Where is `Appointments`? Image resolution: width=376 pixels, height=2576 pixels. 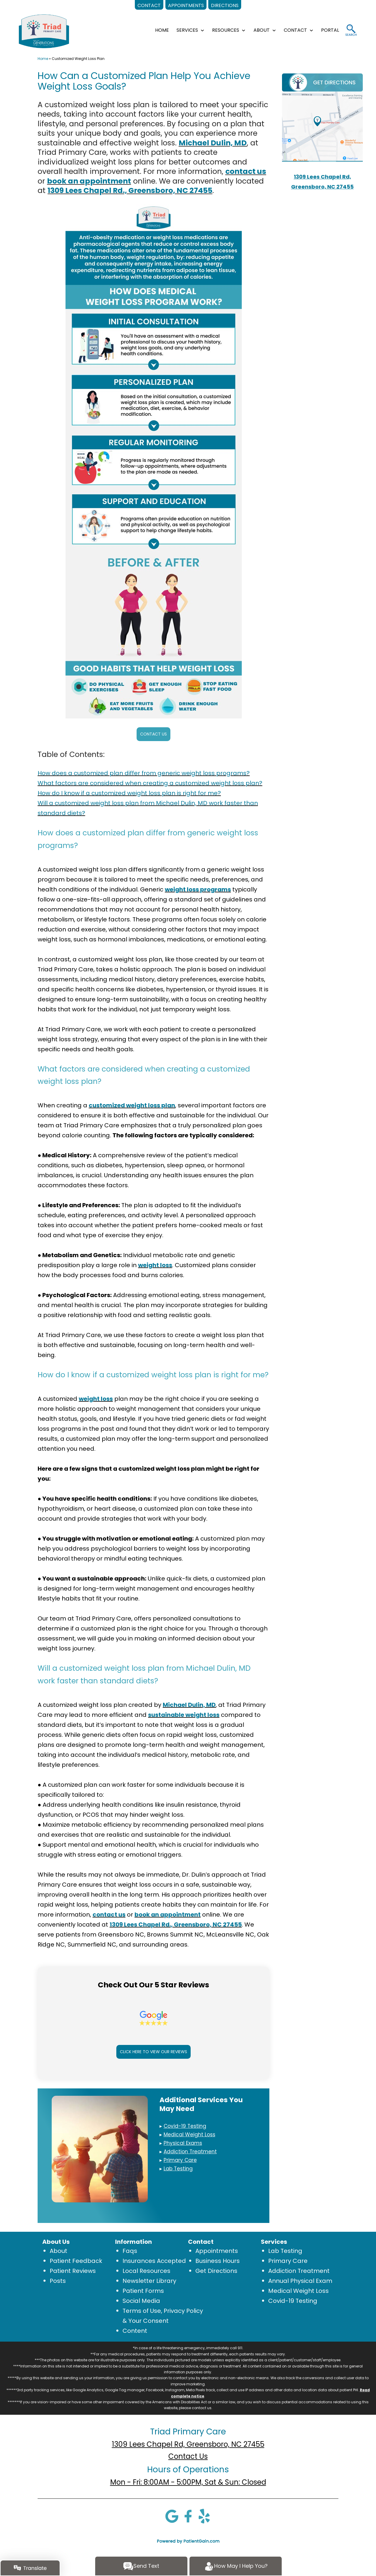 Appointments is located at coordinates (216, 2251).